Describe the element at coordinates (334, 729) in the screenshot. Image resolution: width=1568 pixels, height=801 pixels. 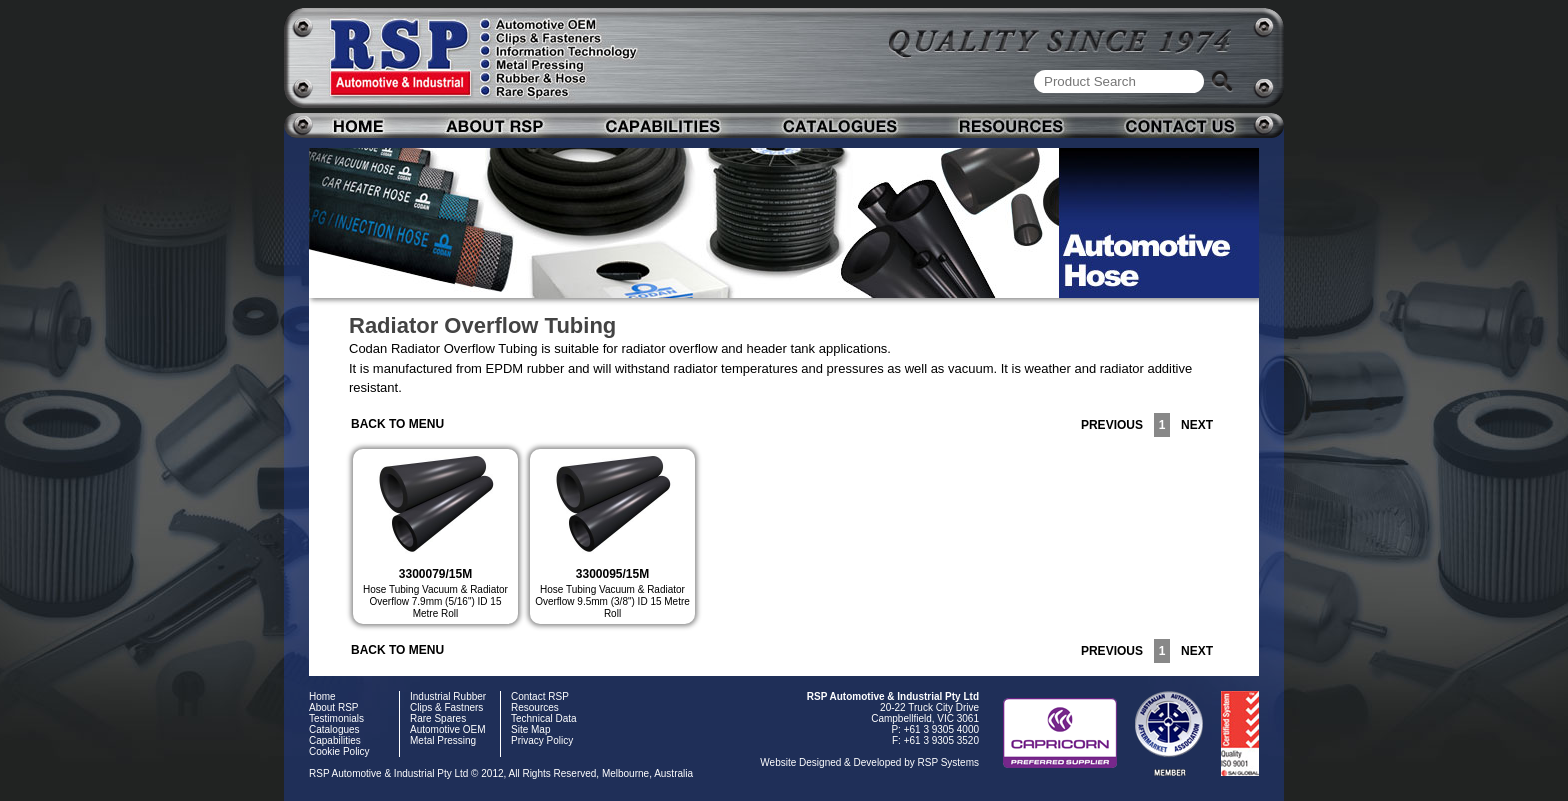
I see `Catalogues` at that location.